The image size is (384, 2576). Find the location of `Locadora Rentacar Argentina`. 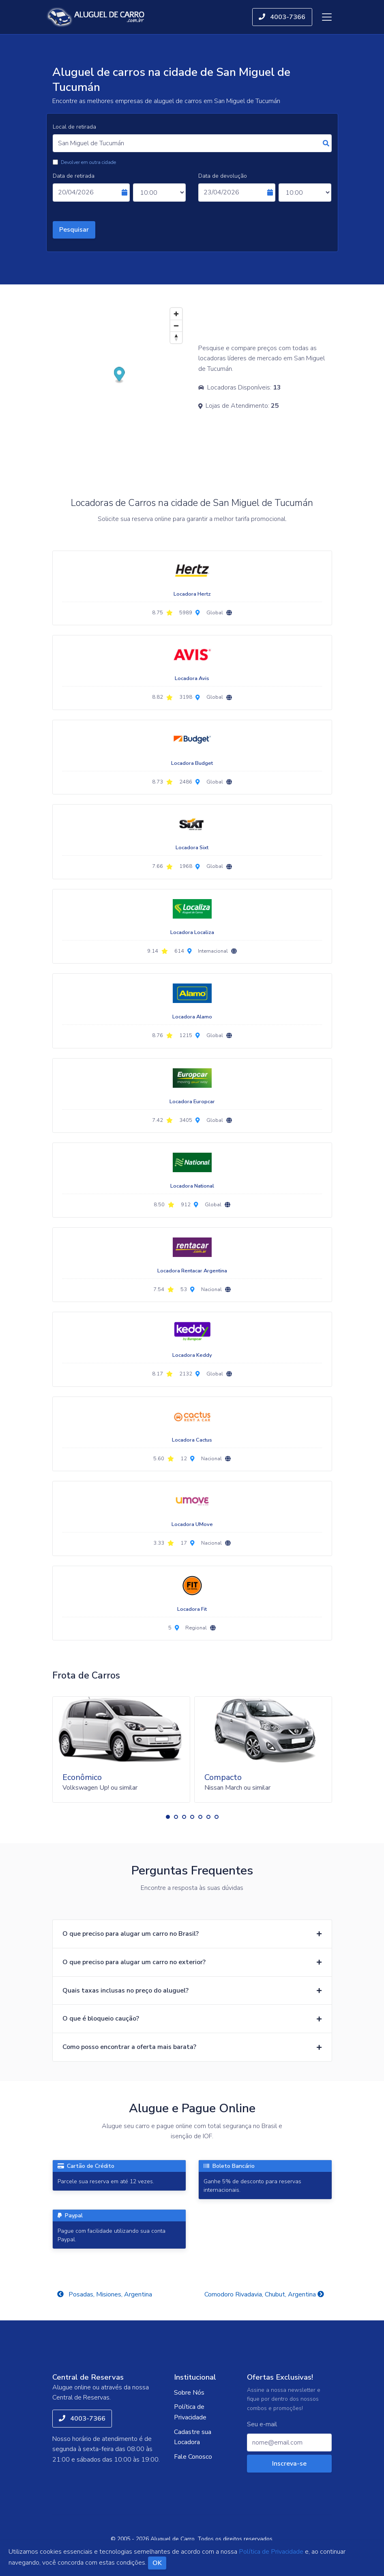

Locadora Rentacar Argentina is located at coordinates (192, 1270).